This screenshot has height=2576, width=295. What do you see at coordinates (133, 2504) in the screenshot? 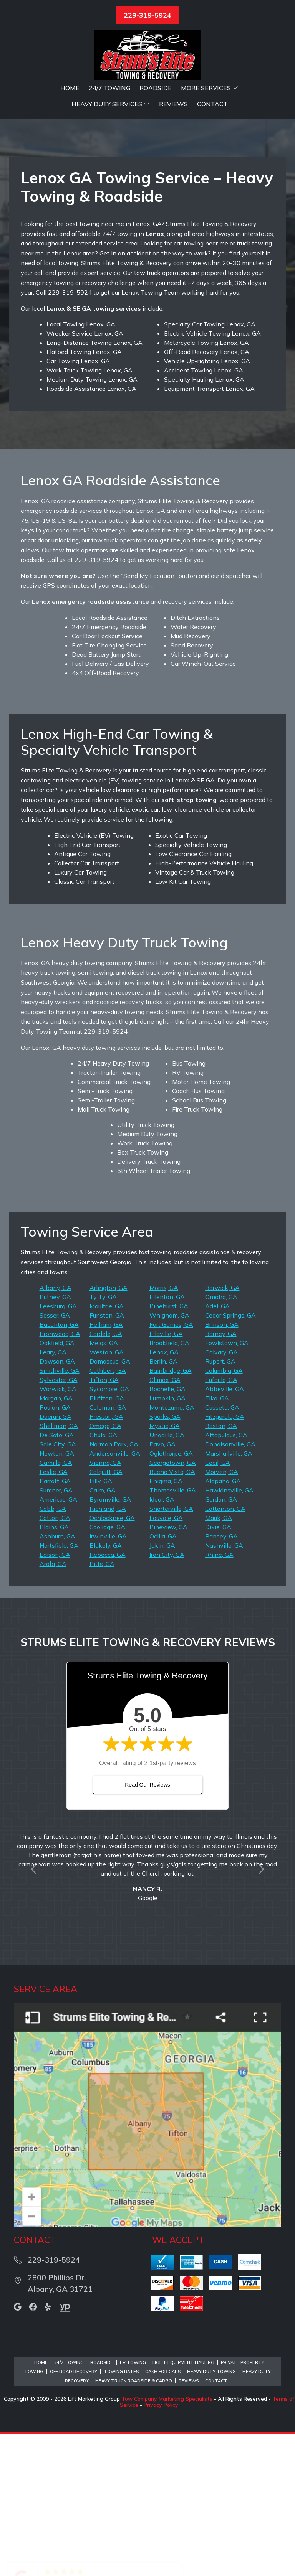
I see `EV Towing` at bounding box center [133, 2504].